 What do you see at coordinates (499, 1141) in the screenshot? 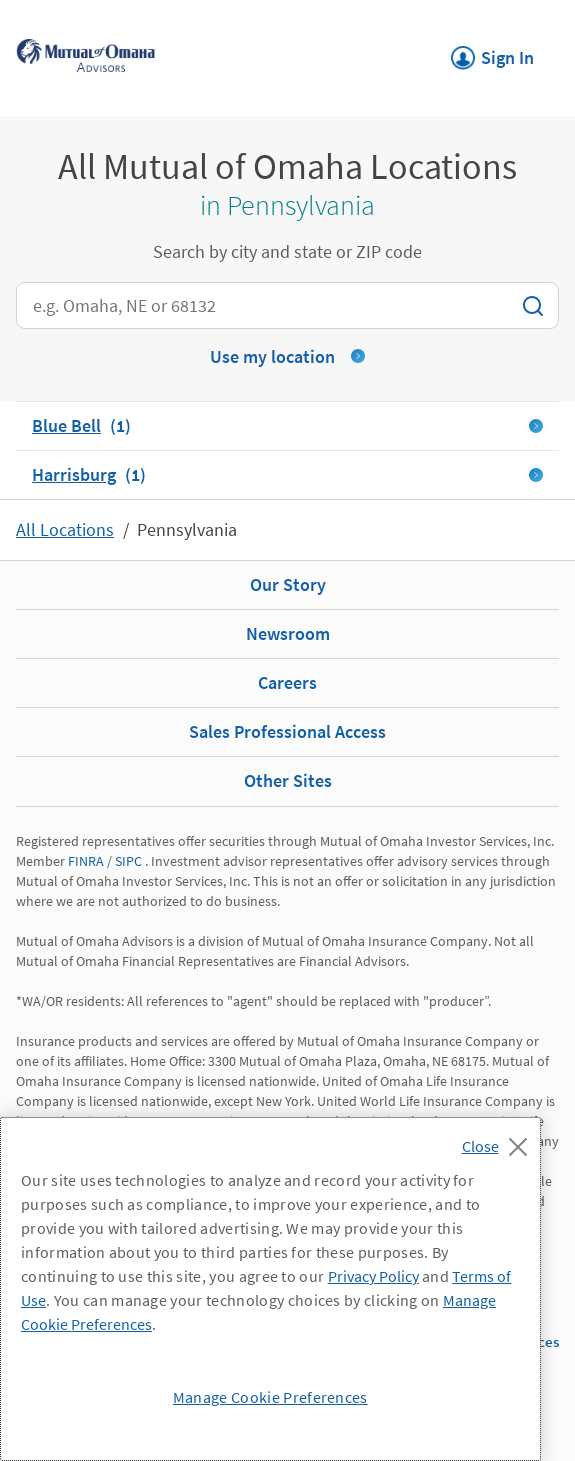
I see `[Close]` at bounding box center [499, 1141].